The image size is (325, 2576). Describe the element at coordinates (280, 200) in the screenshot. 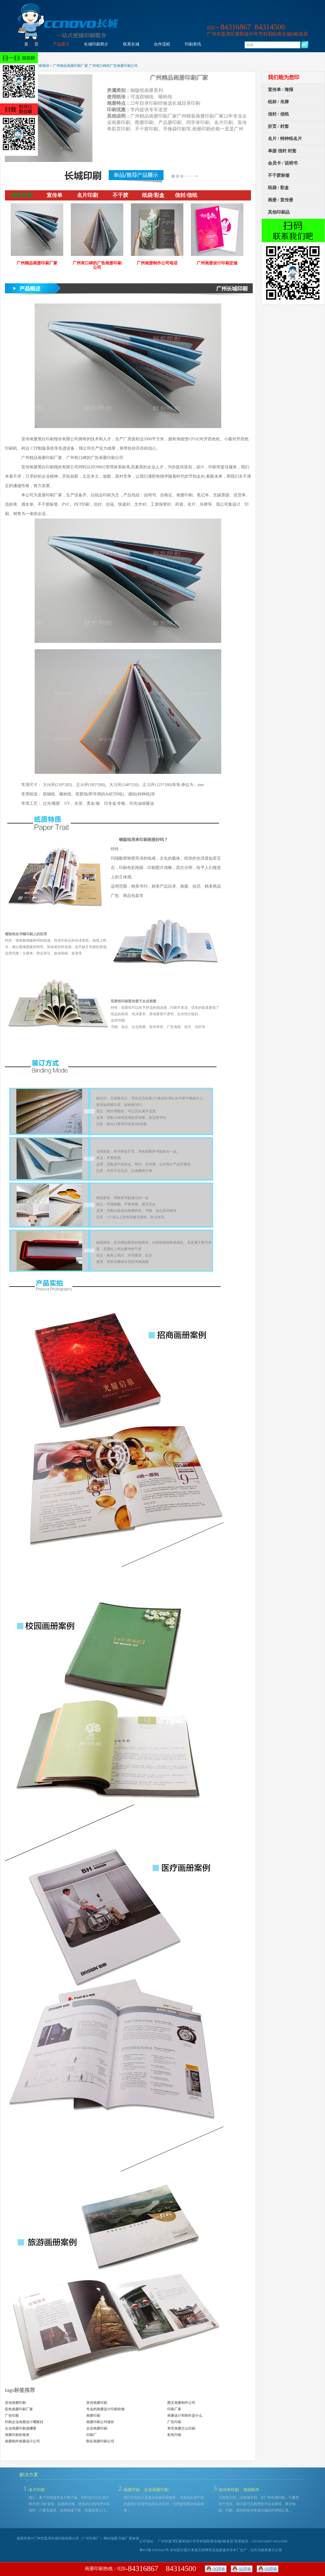

I see `画册 / 宣传册` at that location.